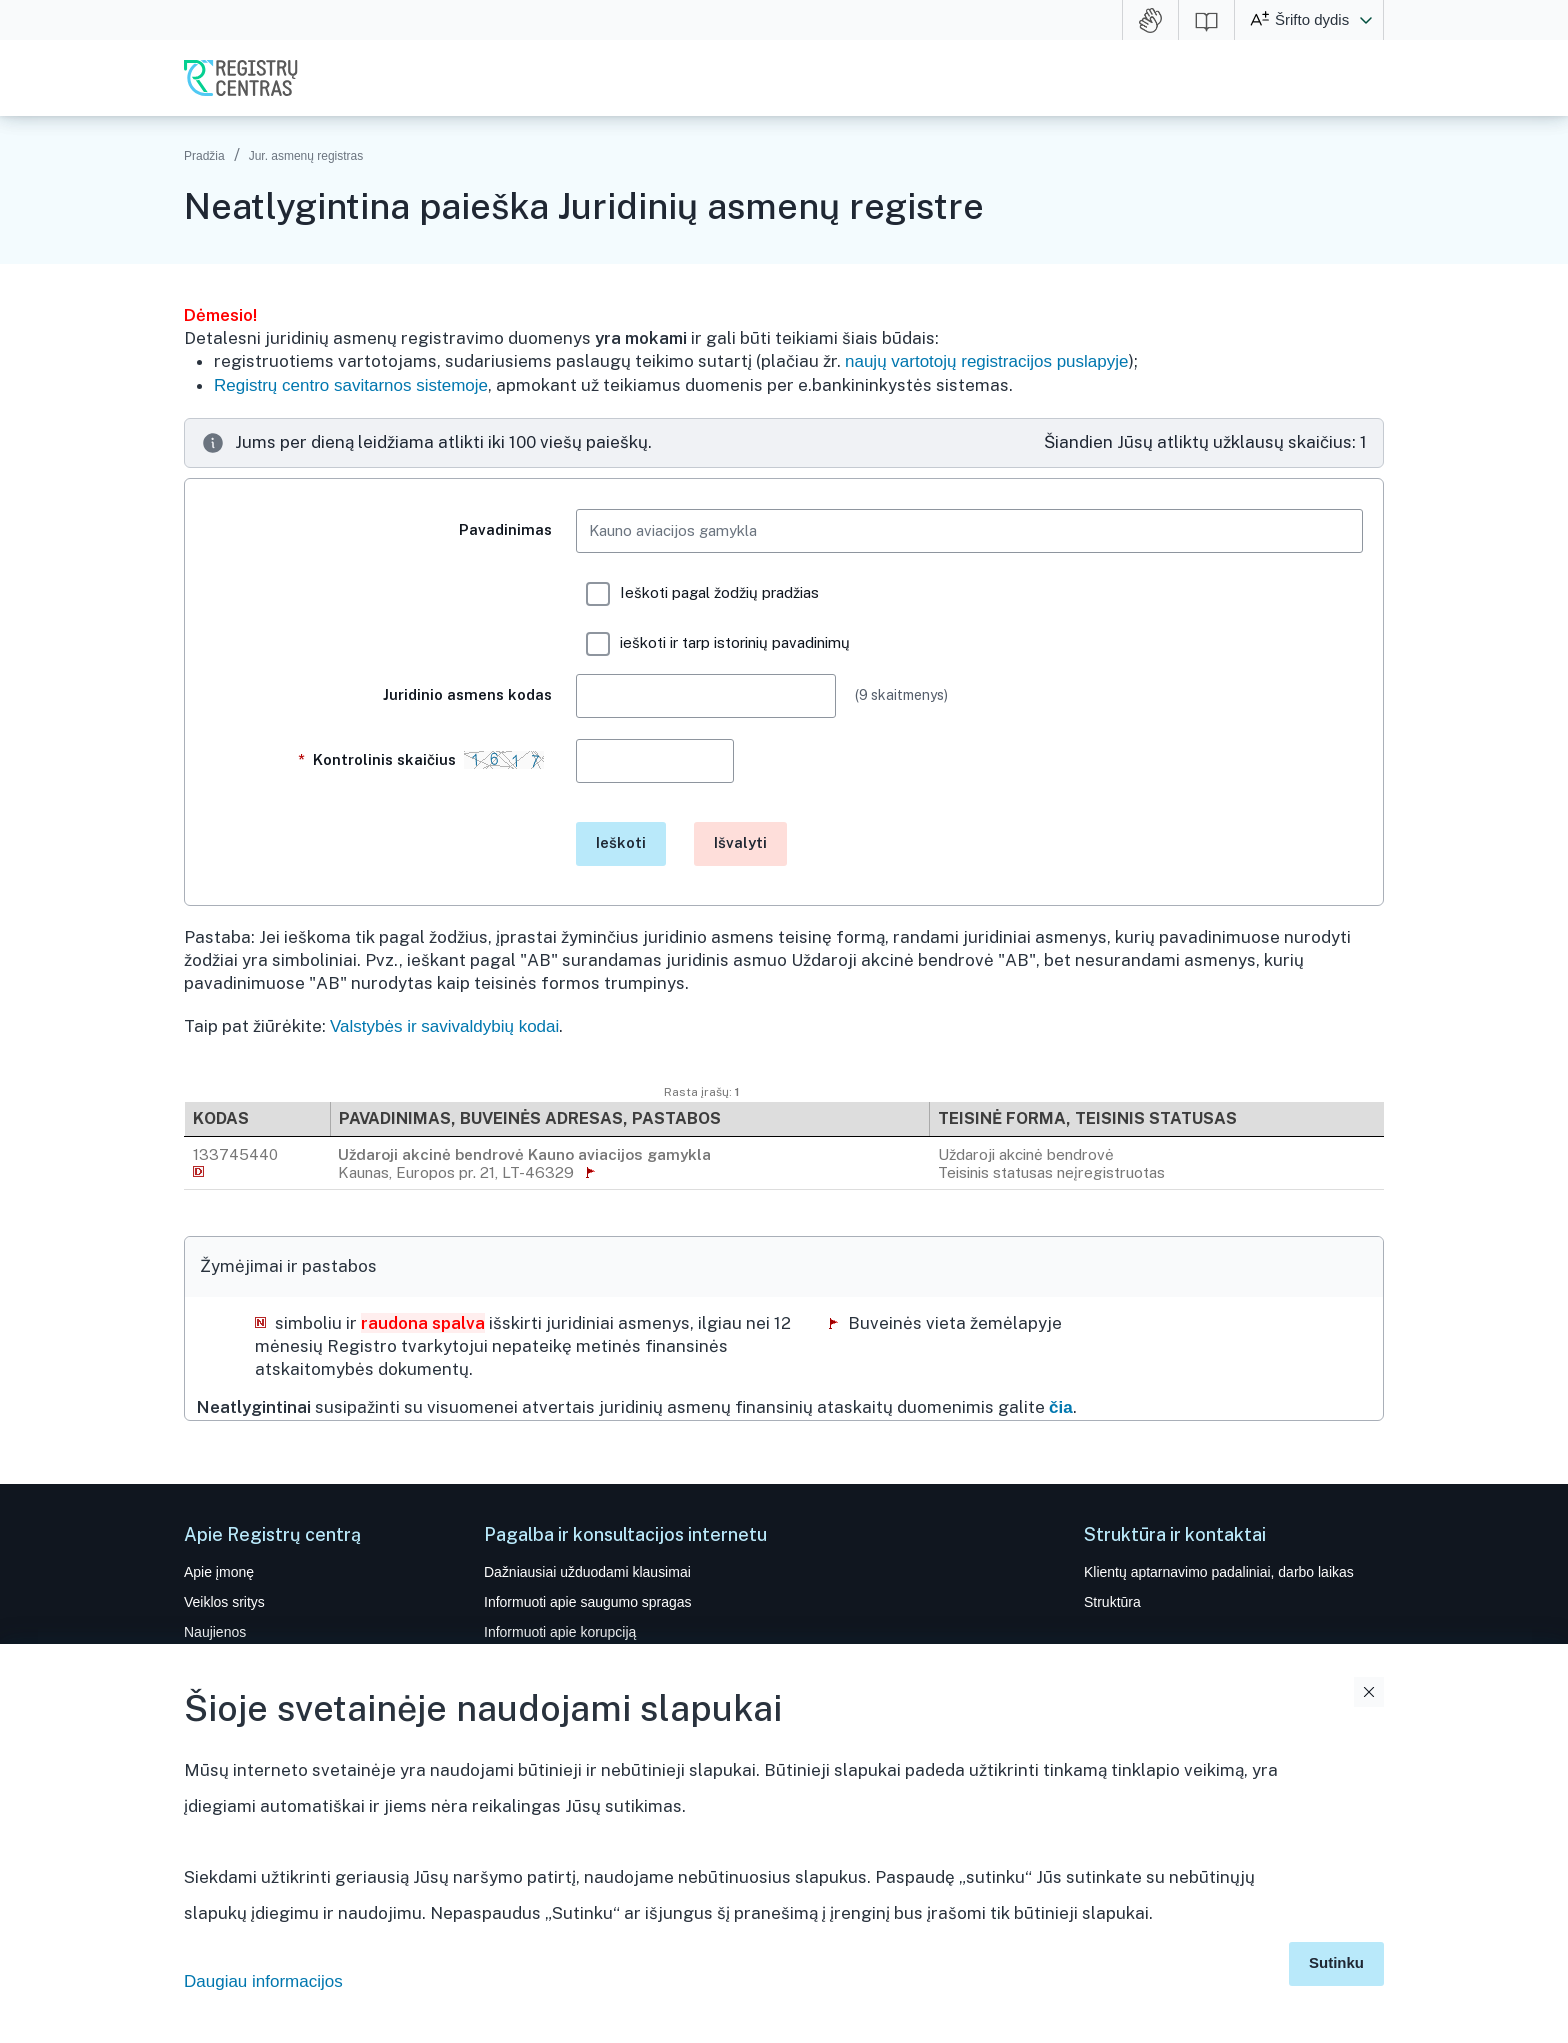  What do you see at coordinates (467, 694) in the screenshot?
I see `Juridinio asmens kodas` at bounding box center [467, 694].